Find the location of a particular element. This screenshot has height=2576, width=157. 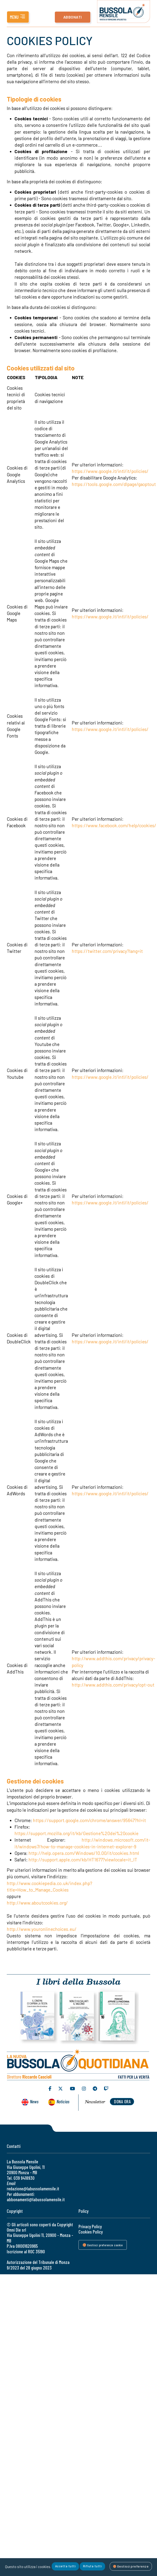

https://twitter.com/privacy?lang=it is located at coordinates (107, 951).